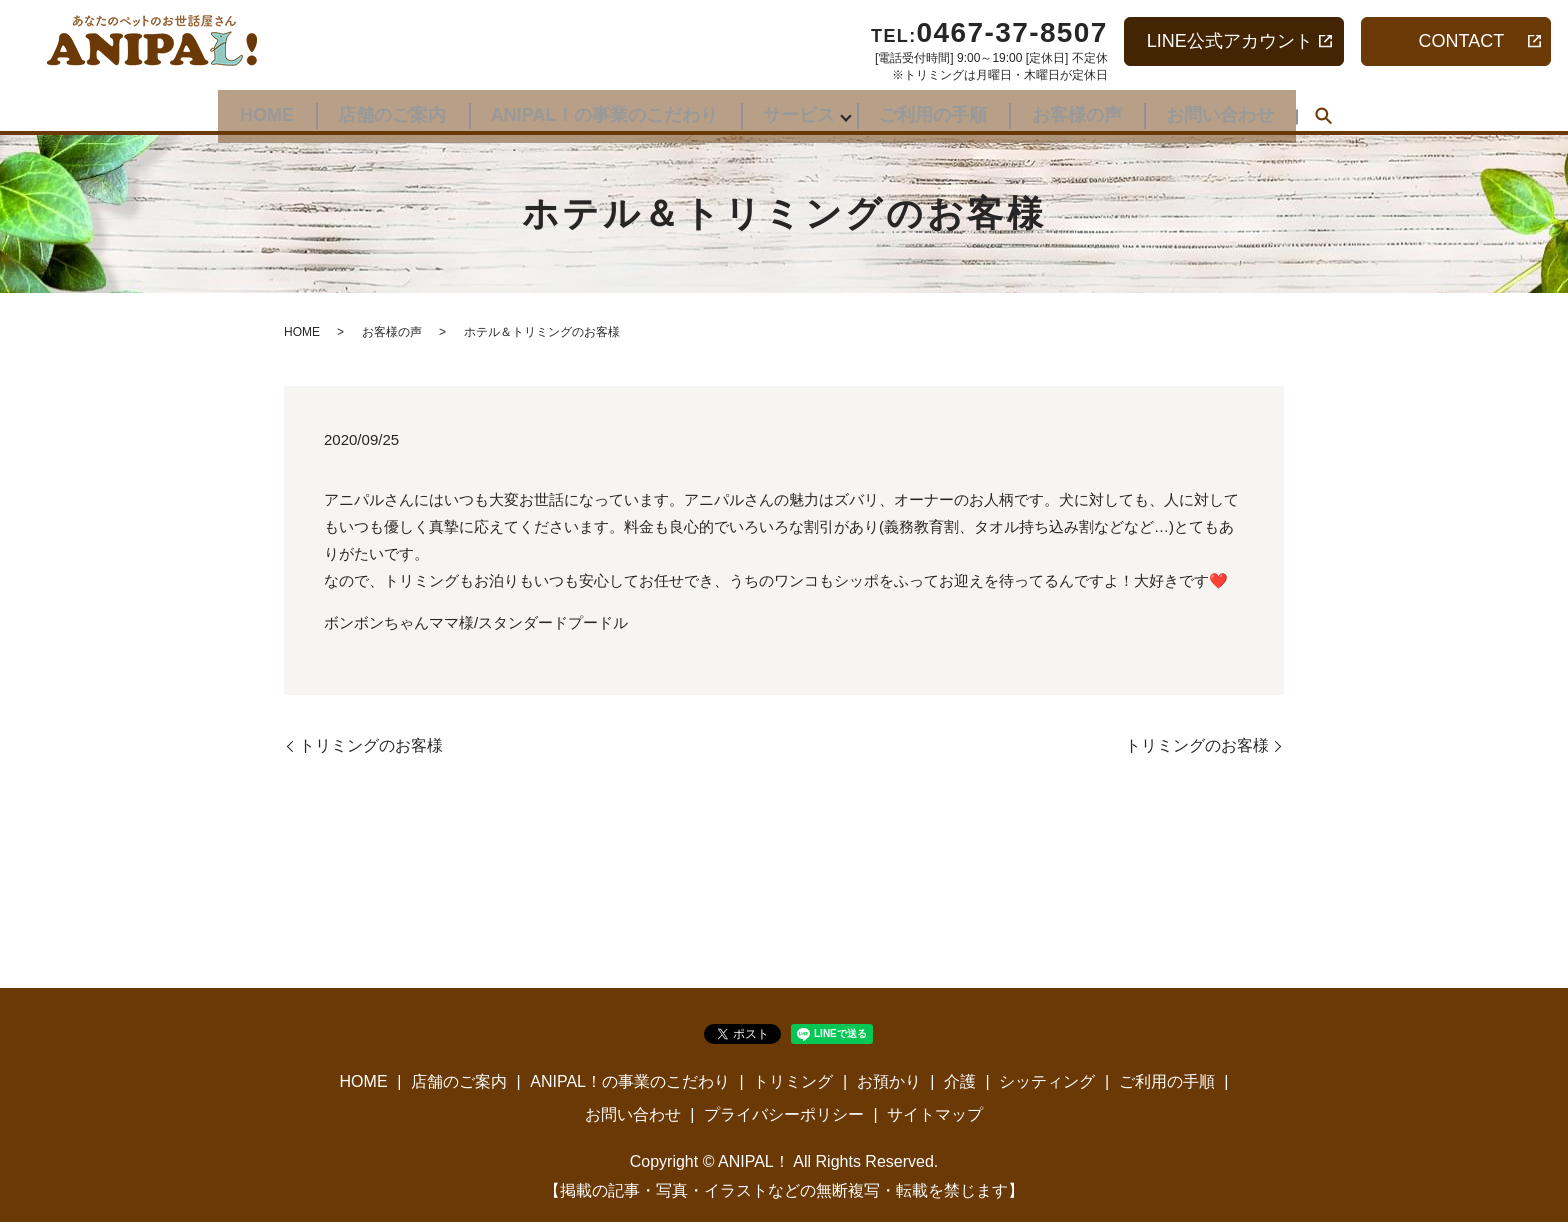 This screenshot has width=1568, height=1222. Describe the element at coordinates (799, 108) in the screenshot. I see `サービス` at that location.